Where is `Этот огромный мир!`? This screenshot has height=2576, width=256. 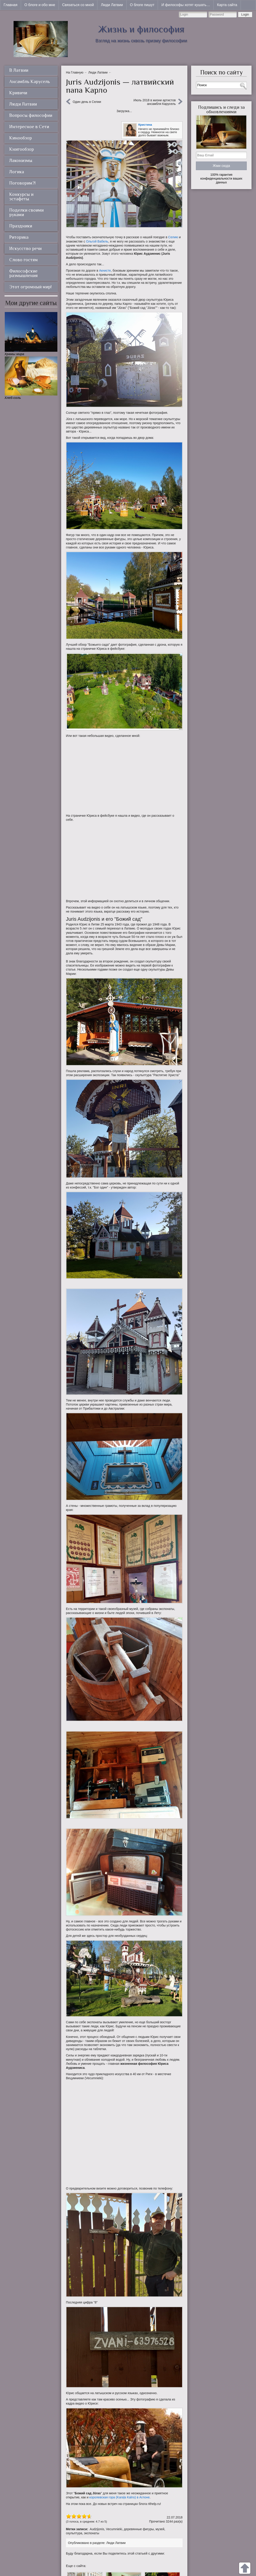
Этот огромный мир! is located at coordinates (30, 286).